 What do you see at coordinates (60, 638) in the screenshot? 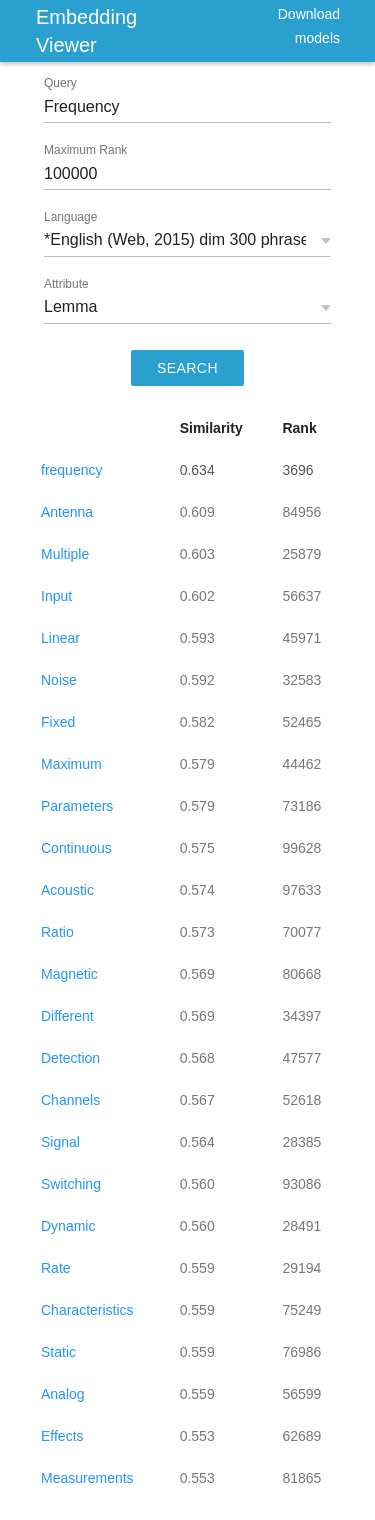
I see `Linear` at bounding box center [60, 638].